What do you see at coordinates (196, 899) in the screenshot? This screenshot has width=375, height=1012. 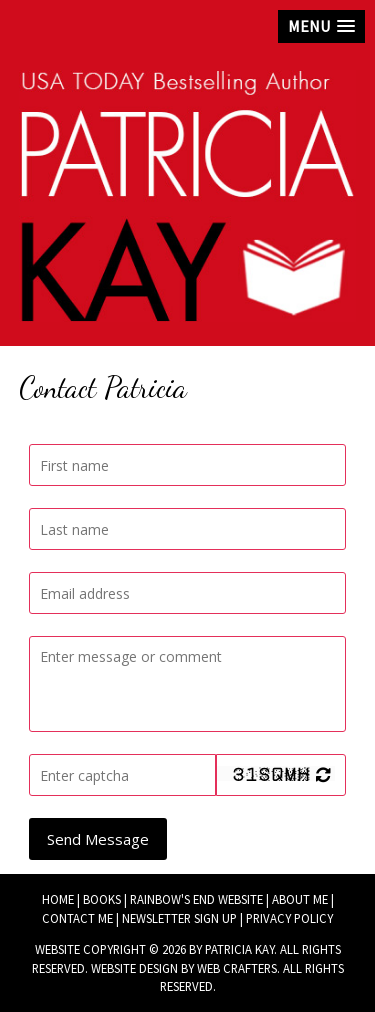 I see `Rainbow's End Website` at bounding box center [196, 899].